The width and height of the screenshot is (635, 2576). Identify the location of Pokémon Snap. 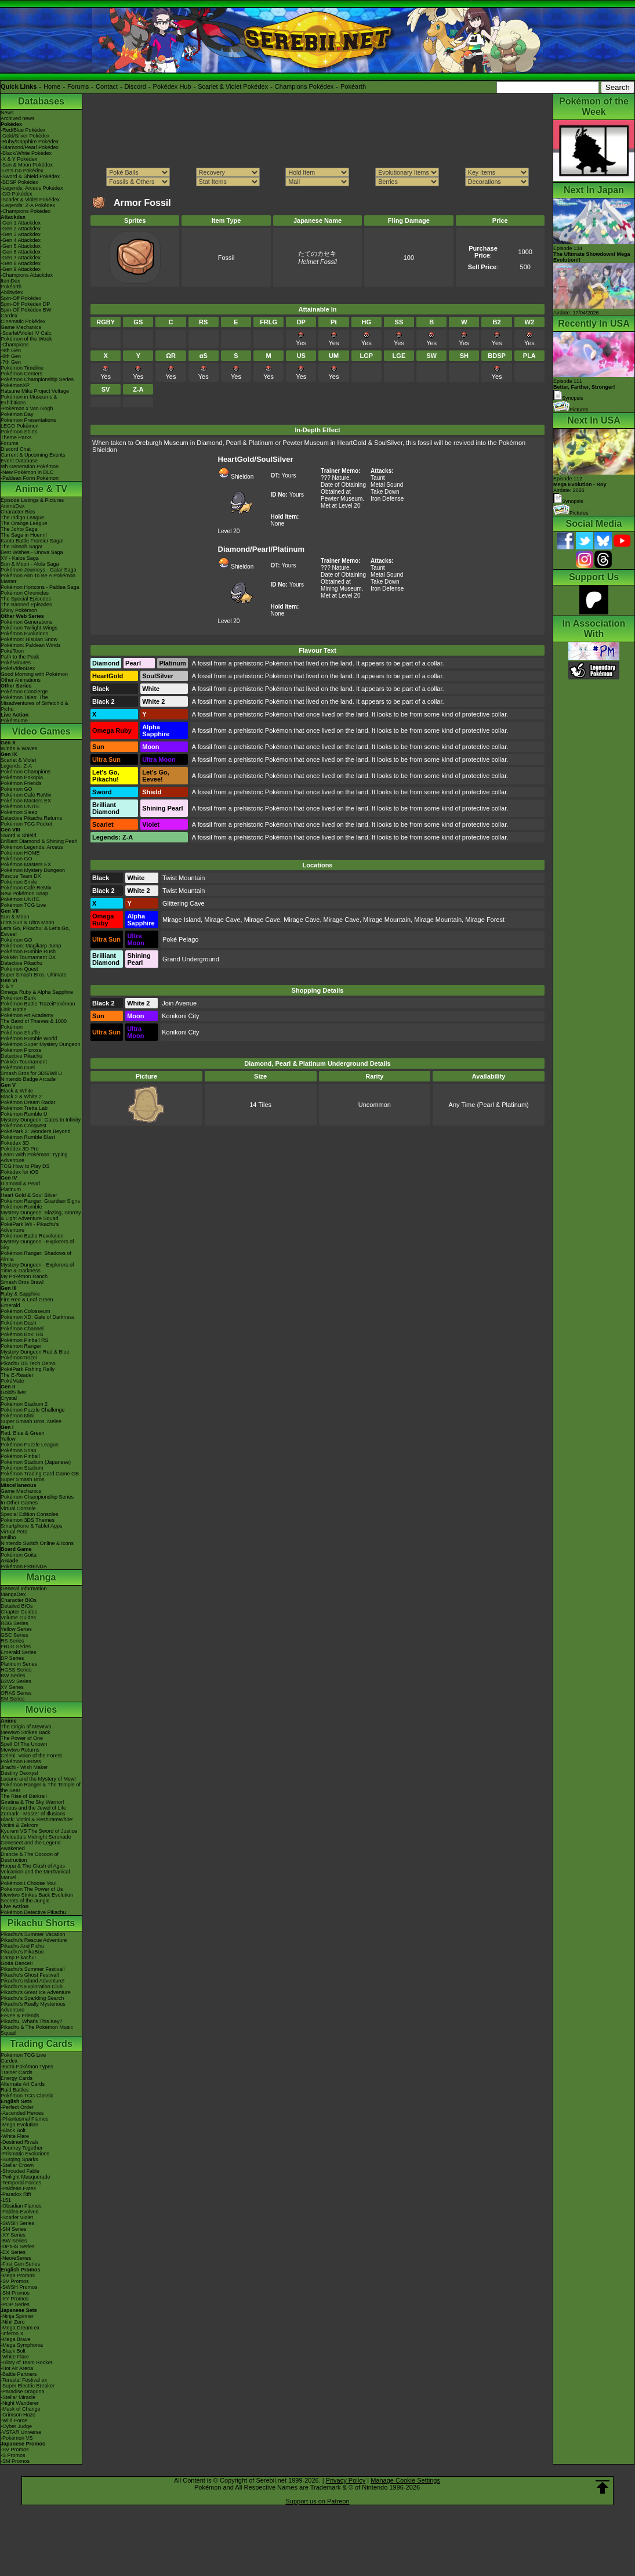
(19, 1450).